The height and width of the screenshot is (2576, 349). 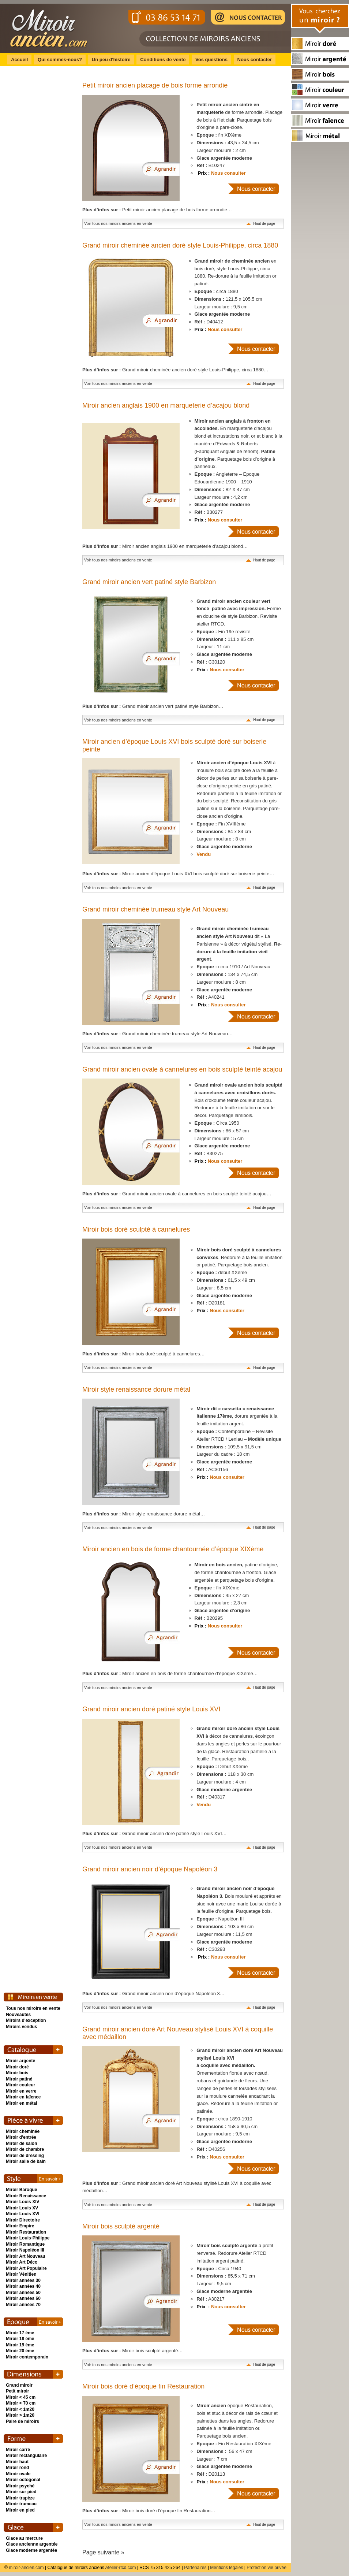 I want to click on Conditions de vente, so click(x=162, y=59).